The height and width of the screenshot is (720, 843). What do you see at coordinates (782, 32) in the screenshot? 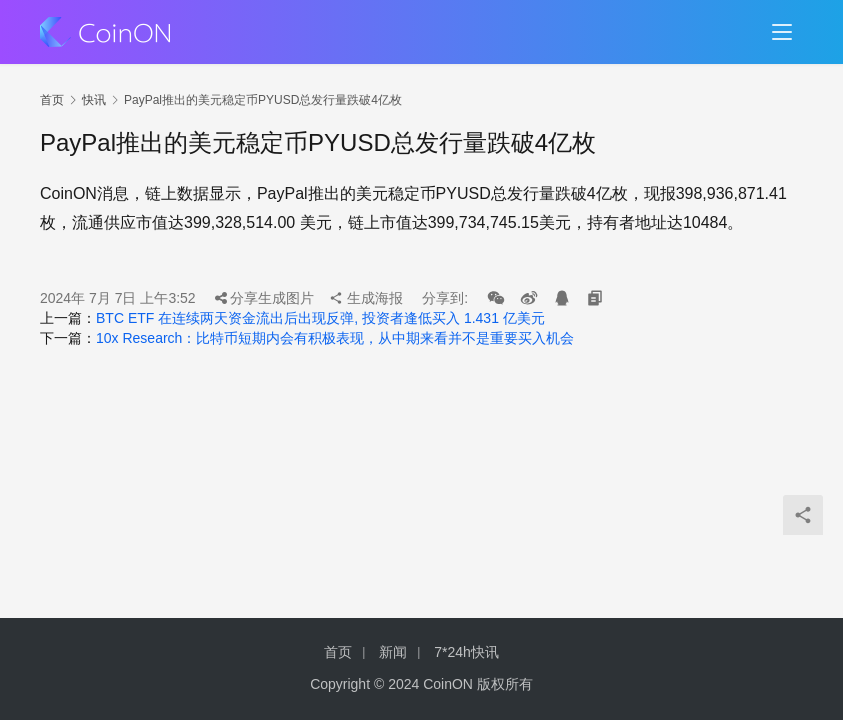
I see `[menu]` at bounding box center [782, 32].